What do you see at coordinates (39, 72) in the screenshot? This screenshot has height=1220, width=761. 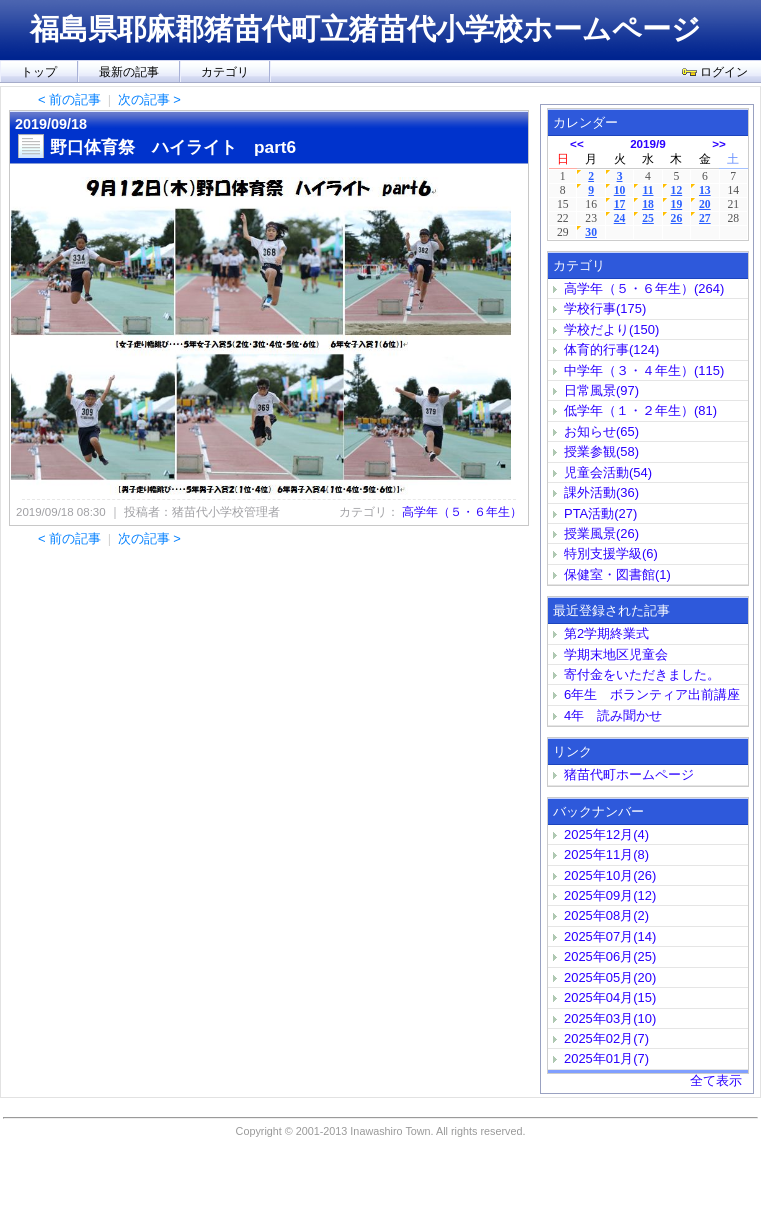 I see `トップ` at bounding box center [39, 72].